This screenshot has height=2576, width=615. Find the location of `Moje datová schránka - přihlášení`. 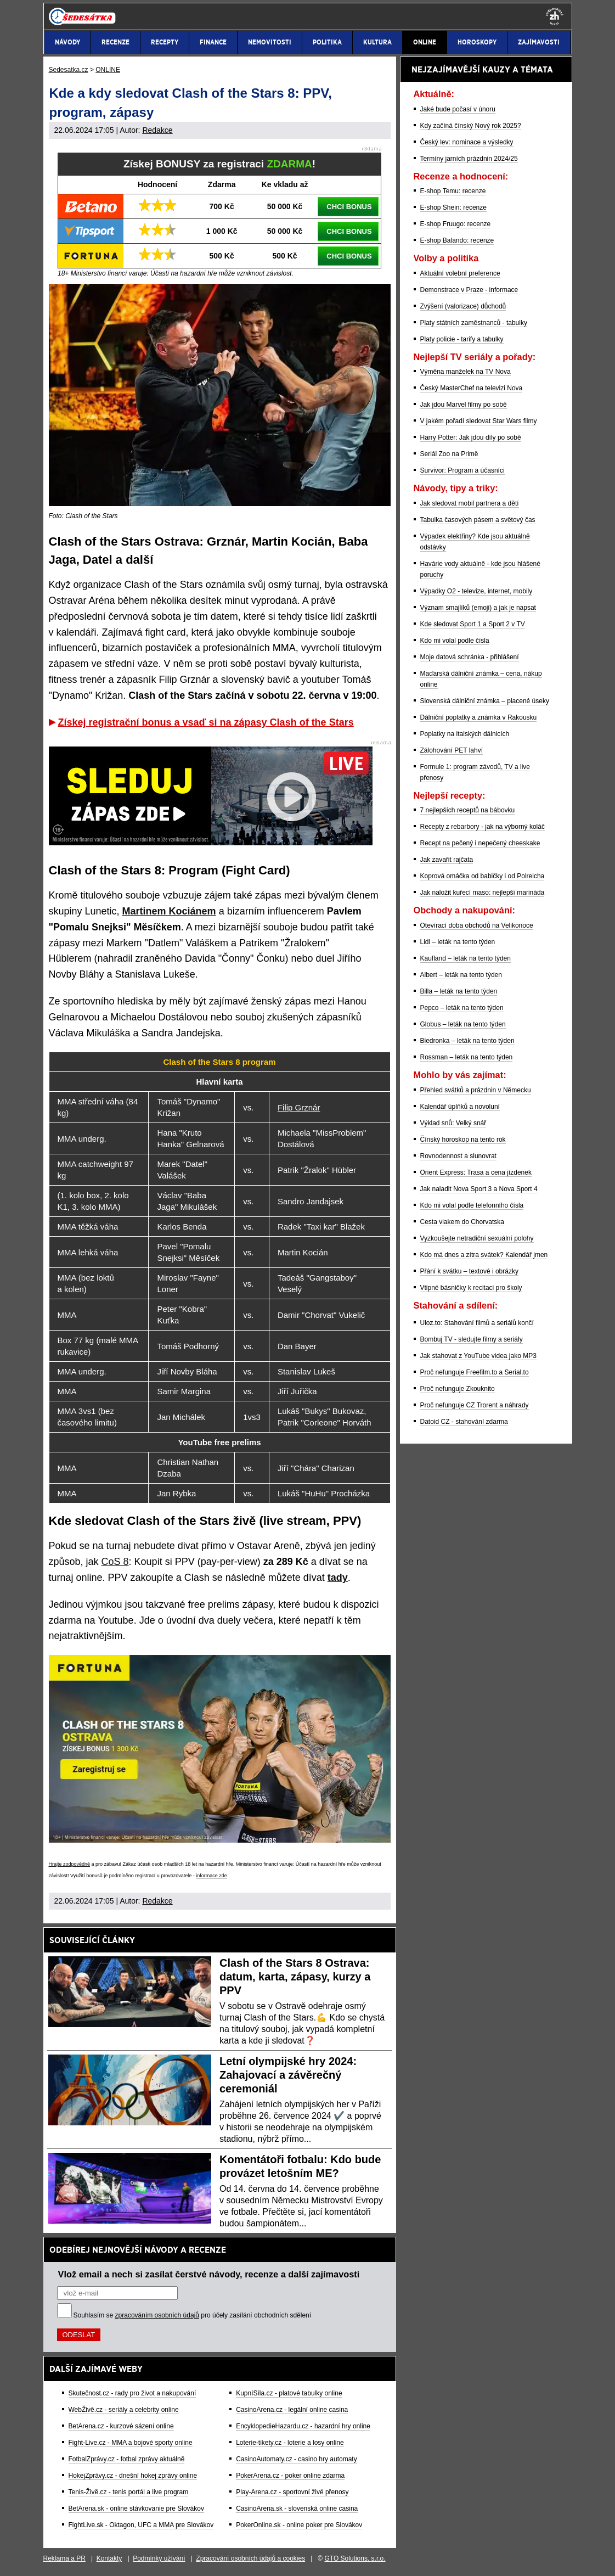

Moje datová schránka - přihlášení is located at coordinates (469, 657).